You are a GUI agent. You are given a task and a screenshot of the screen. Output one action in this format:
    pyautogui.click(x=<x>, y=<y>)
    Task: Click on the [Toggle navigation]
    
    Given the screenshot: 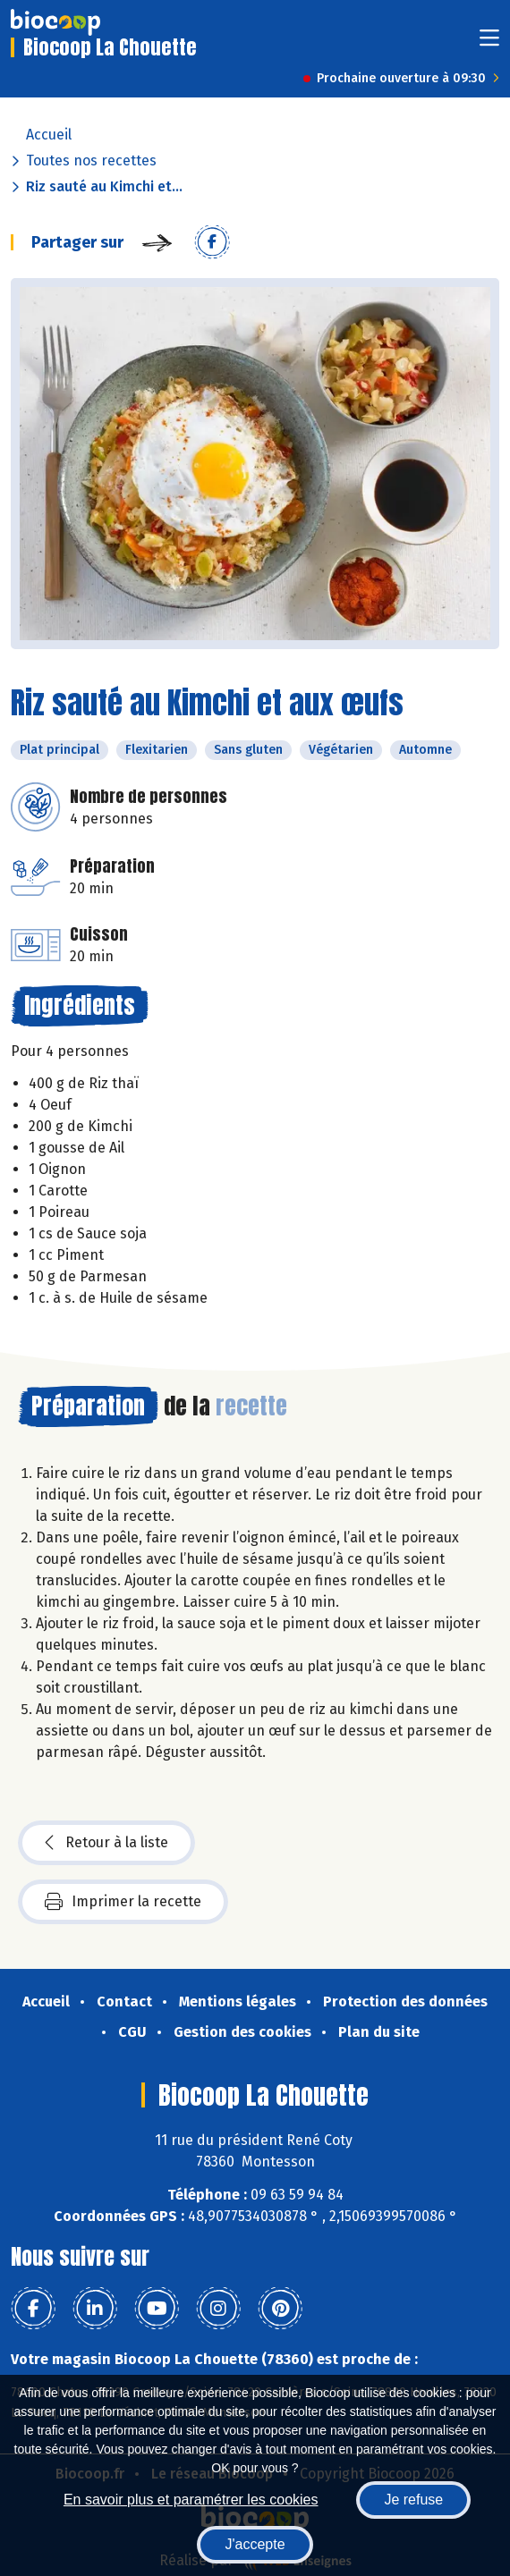 What is the action you would take?
    pyautogui.click(x=489, y=43)
    